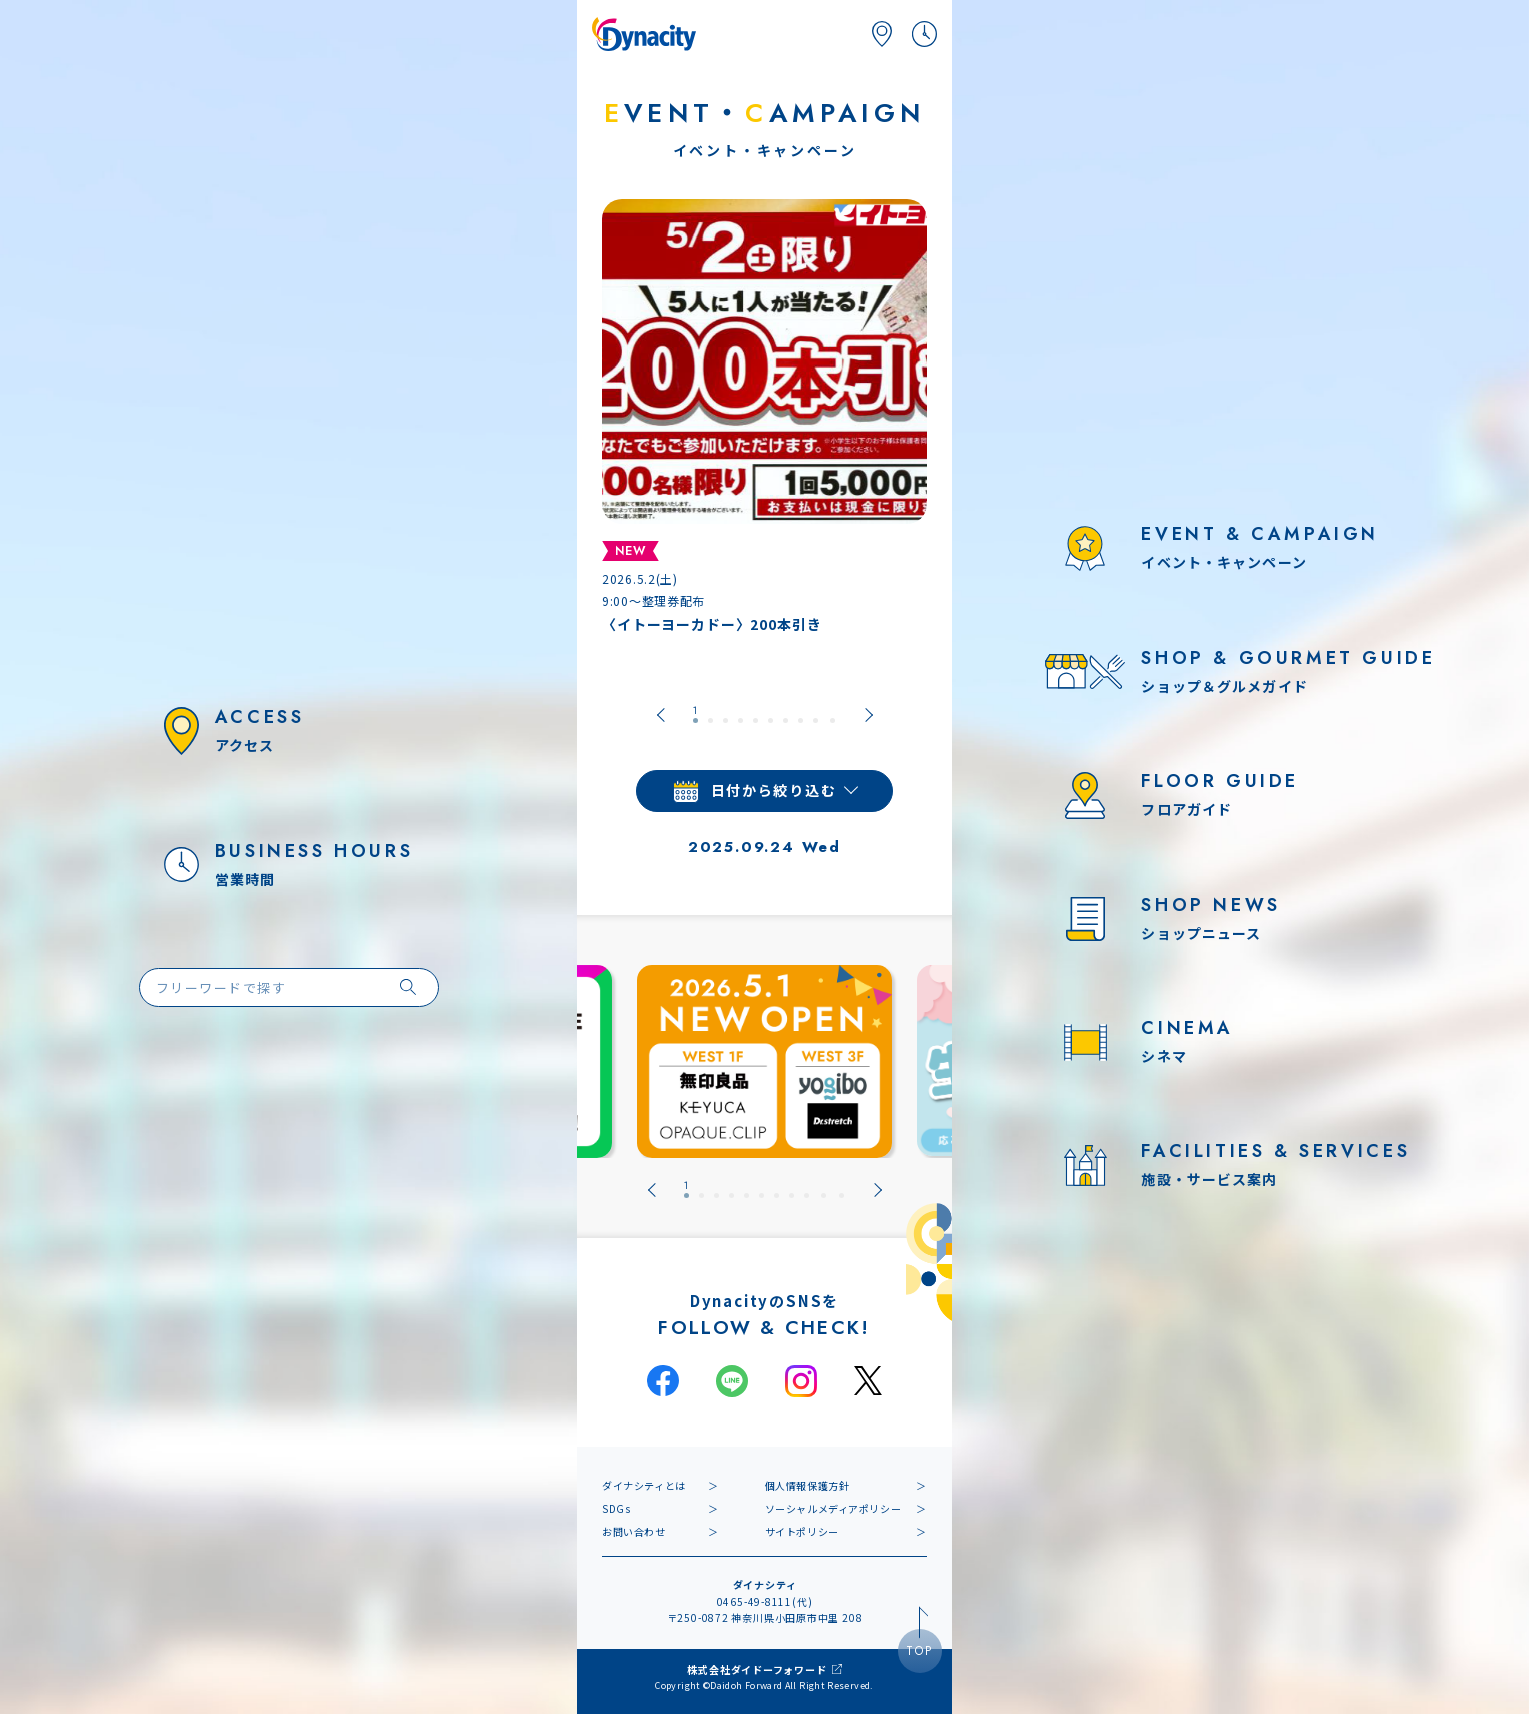  Describe the element at coordinates (869, 715) in the screenshot. I see `[Next slide]` at that location.